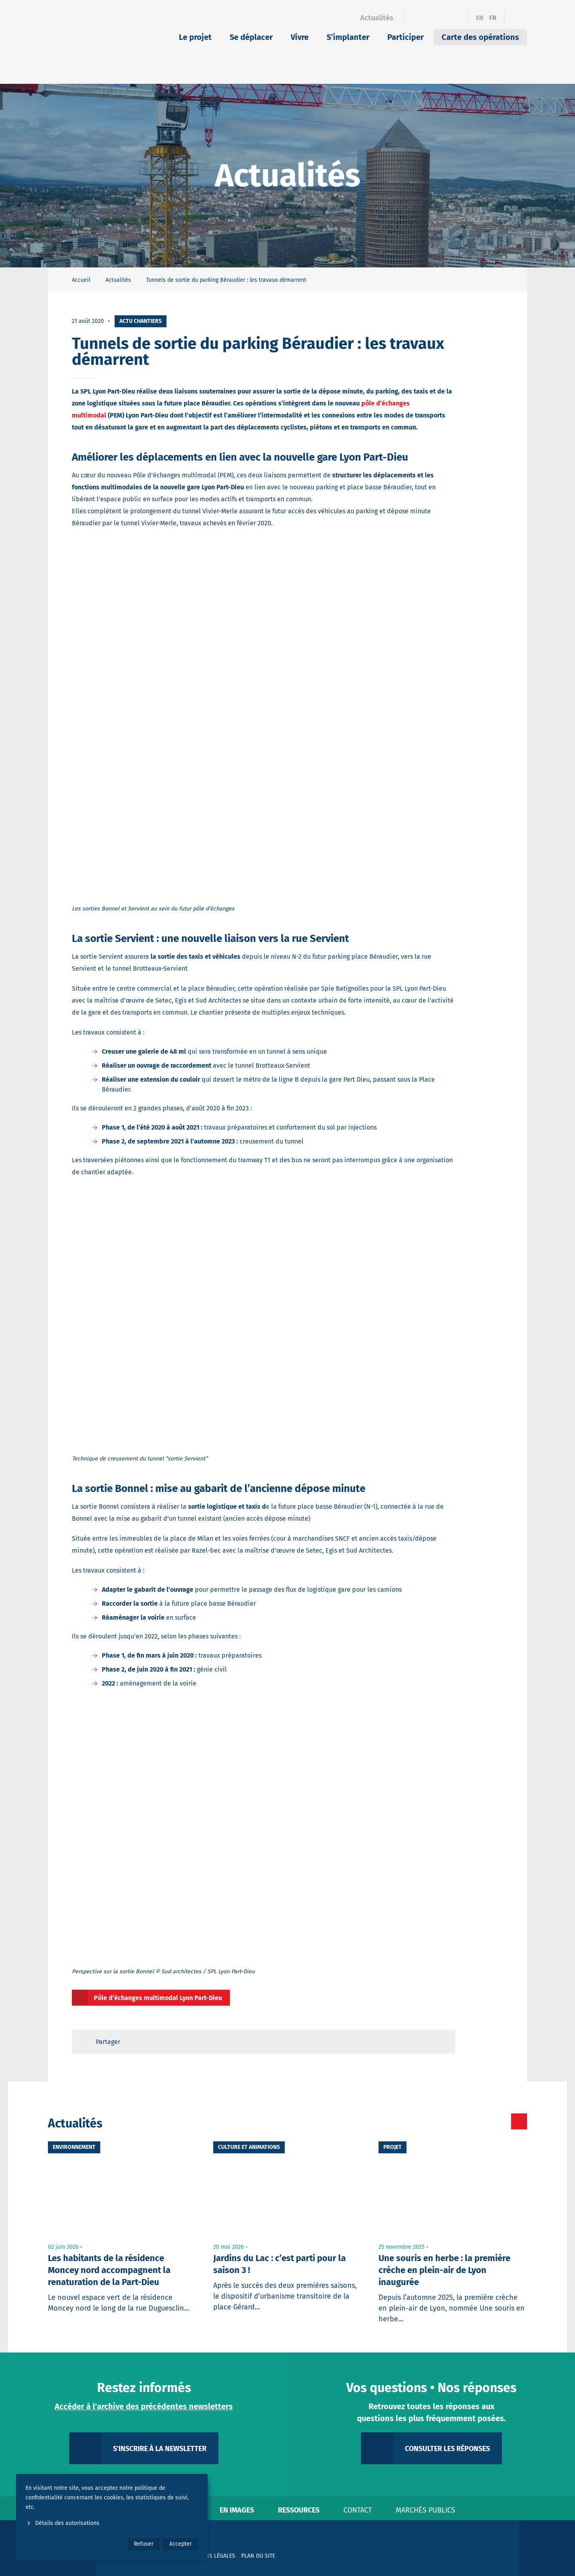 The width and height of the screenshot is (575, 2576). I want to click on Mentions légales, so click(210, 2555).